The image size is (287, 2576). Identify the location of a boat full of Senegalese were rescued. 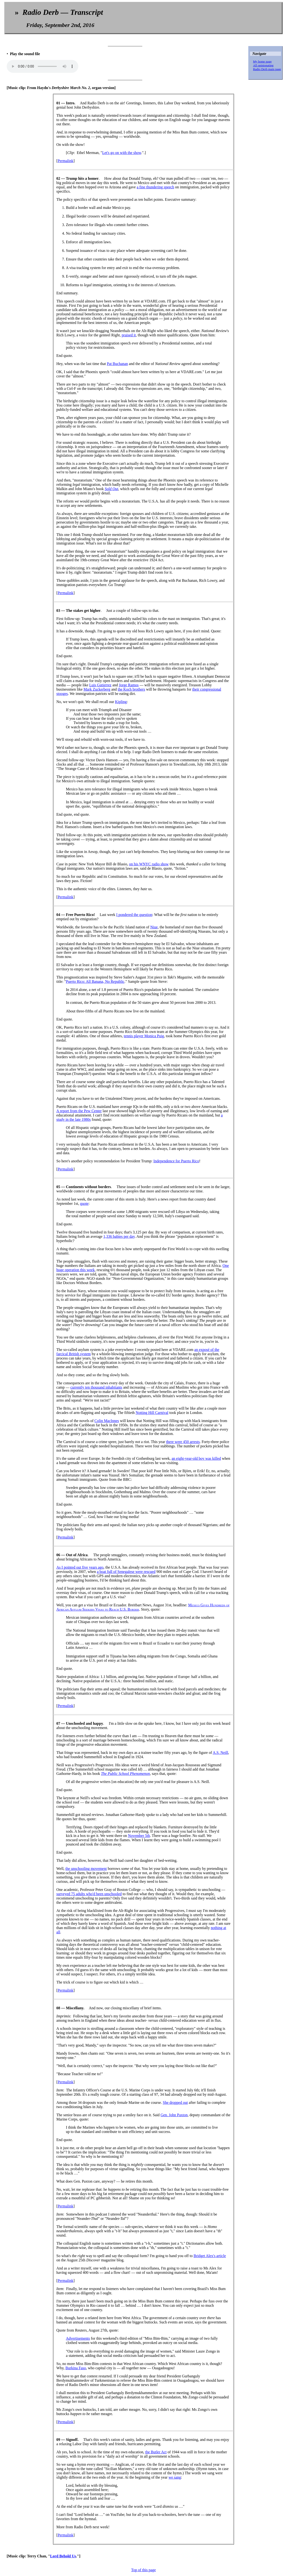
(126, 1572).